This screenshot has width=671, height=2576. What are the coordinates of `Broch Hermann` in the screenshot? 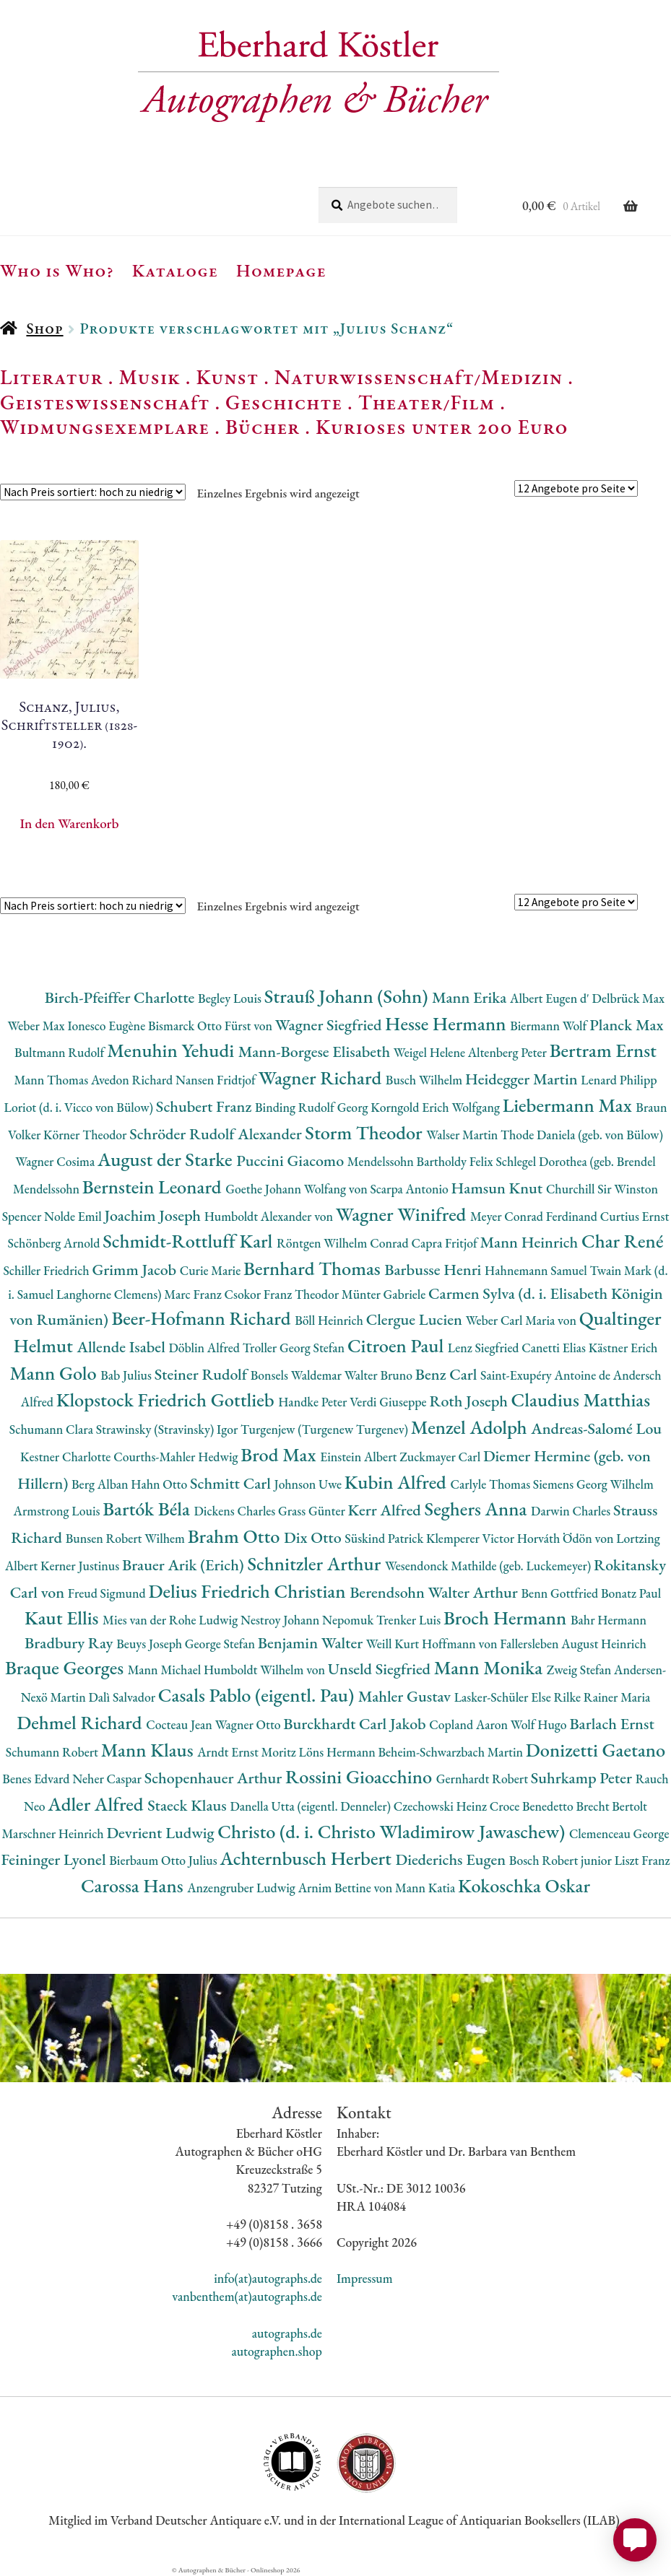 It's located at (507, 1617).